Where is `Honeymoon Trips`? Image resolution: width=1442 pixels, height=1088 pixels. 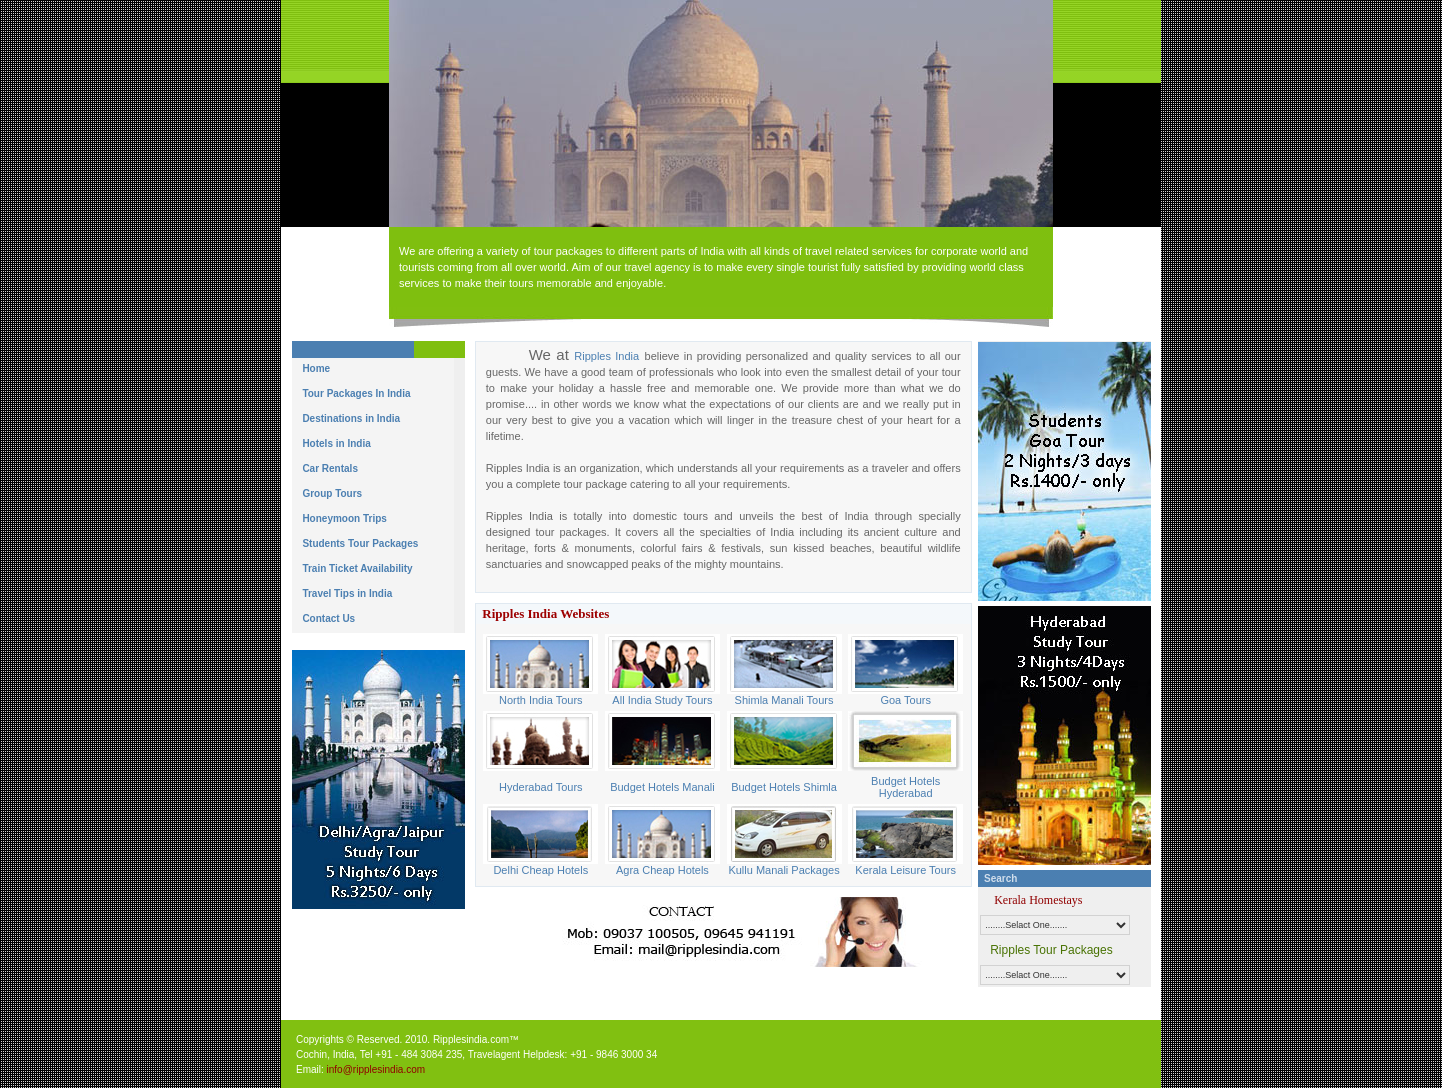 Honeymoon Trips is located at coordinates (344, 518).